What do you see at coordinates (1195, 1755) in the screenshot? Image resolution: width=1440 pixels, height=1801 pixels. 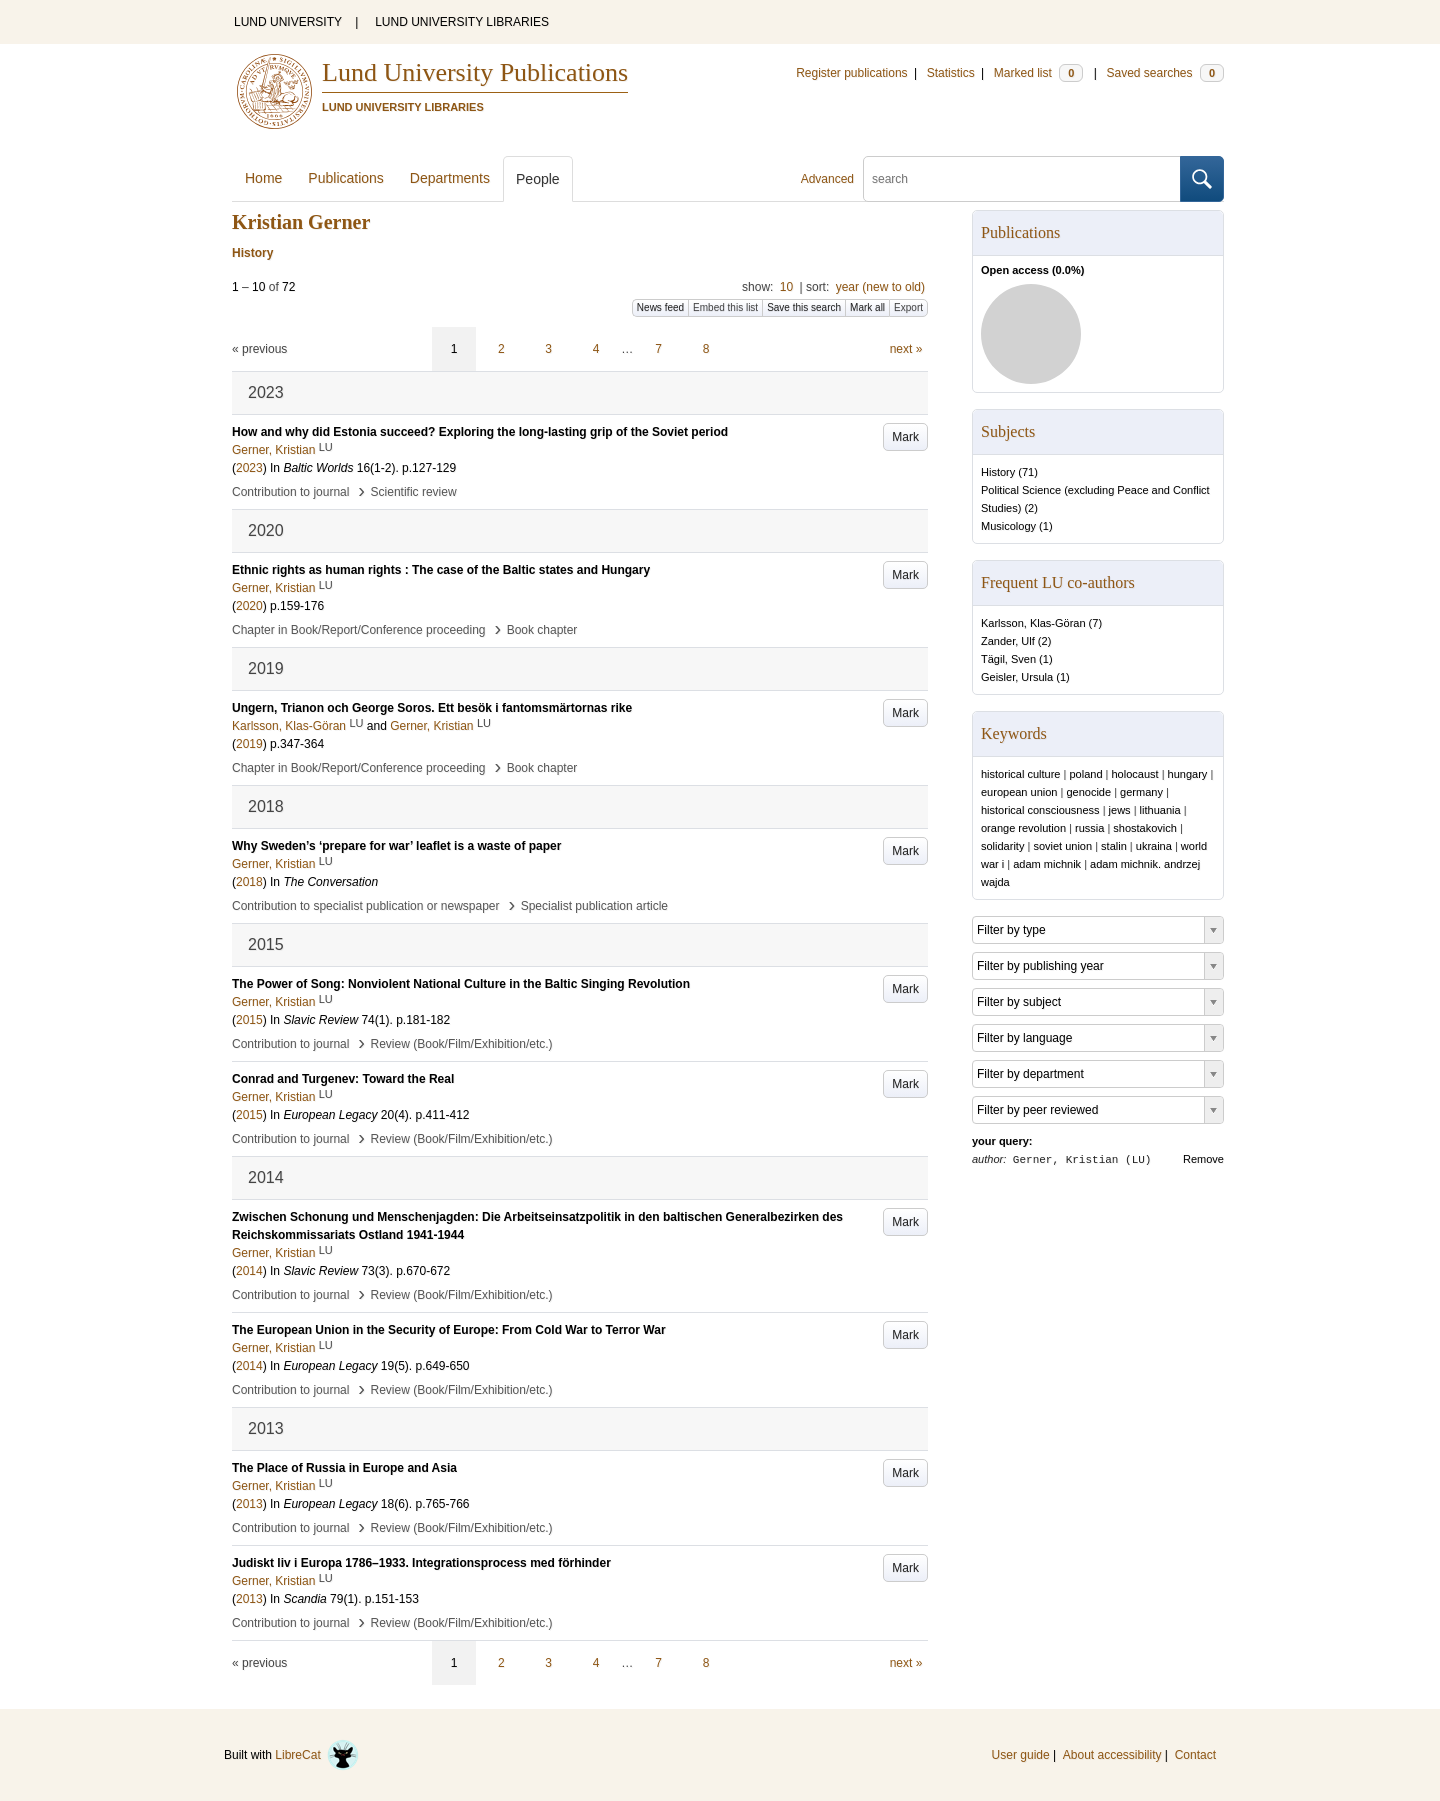 I see `Contact` at bounding box center [1195, 1755].